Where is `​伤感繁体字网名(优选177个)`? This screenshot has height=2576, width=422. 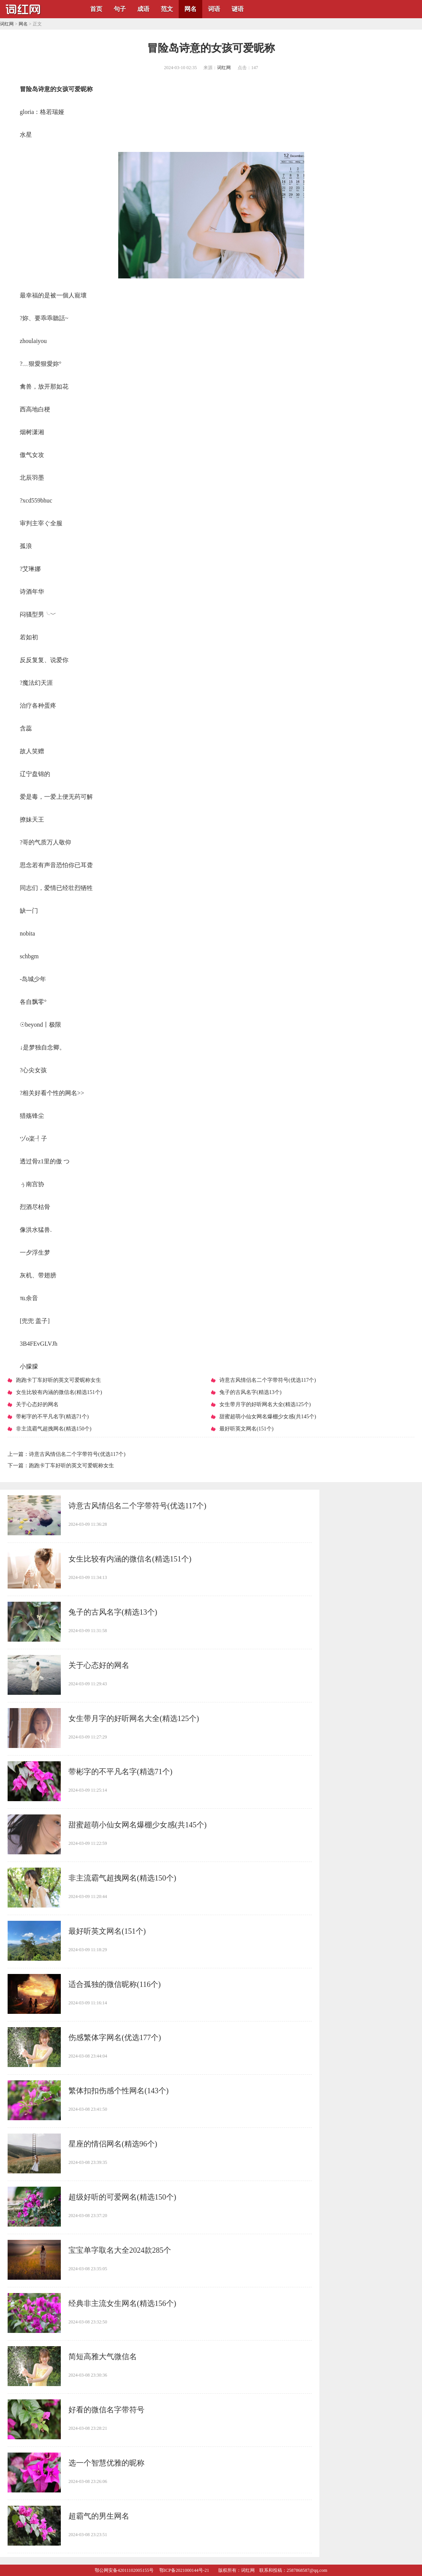
​伤感繁体字网名(优选177个) is located at coordinates (114, 2037).